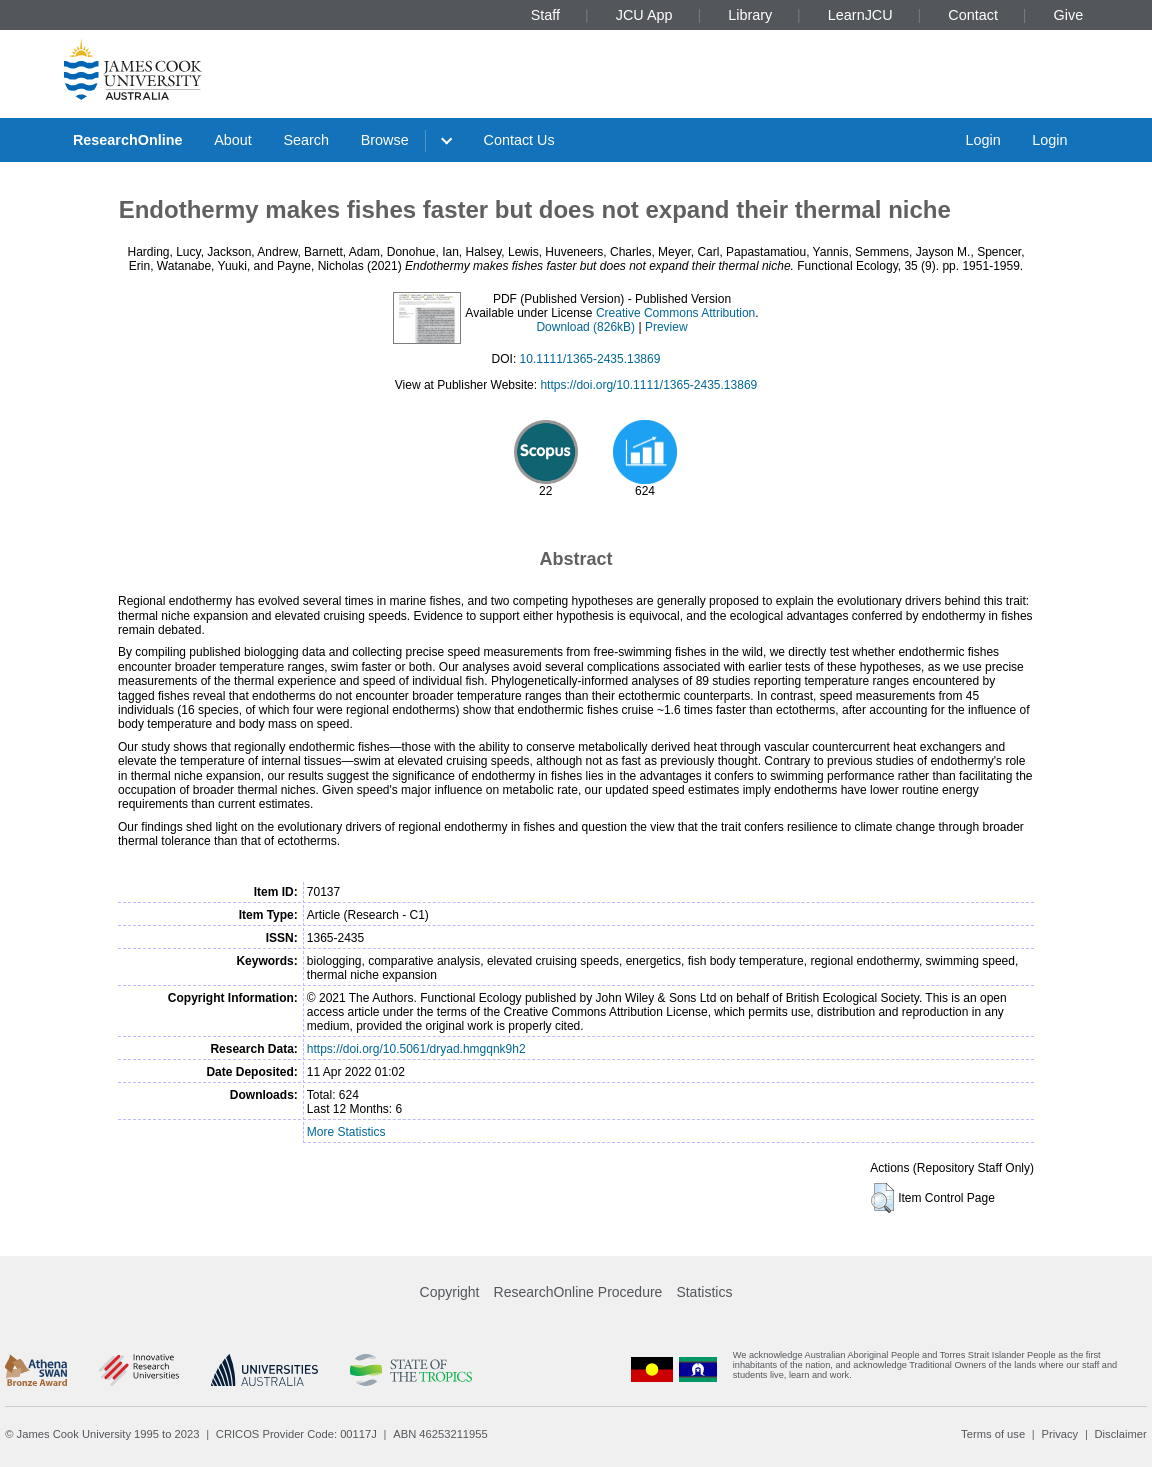  I want to click on Browse, so click(385, 140).